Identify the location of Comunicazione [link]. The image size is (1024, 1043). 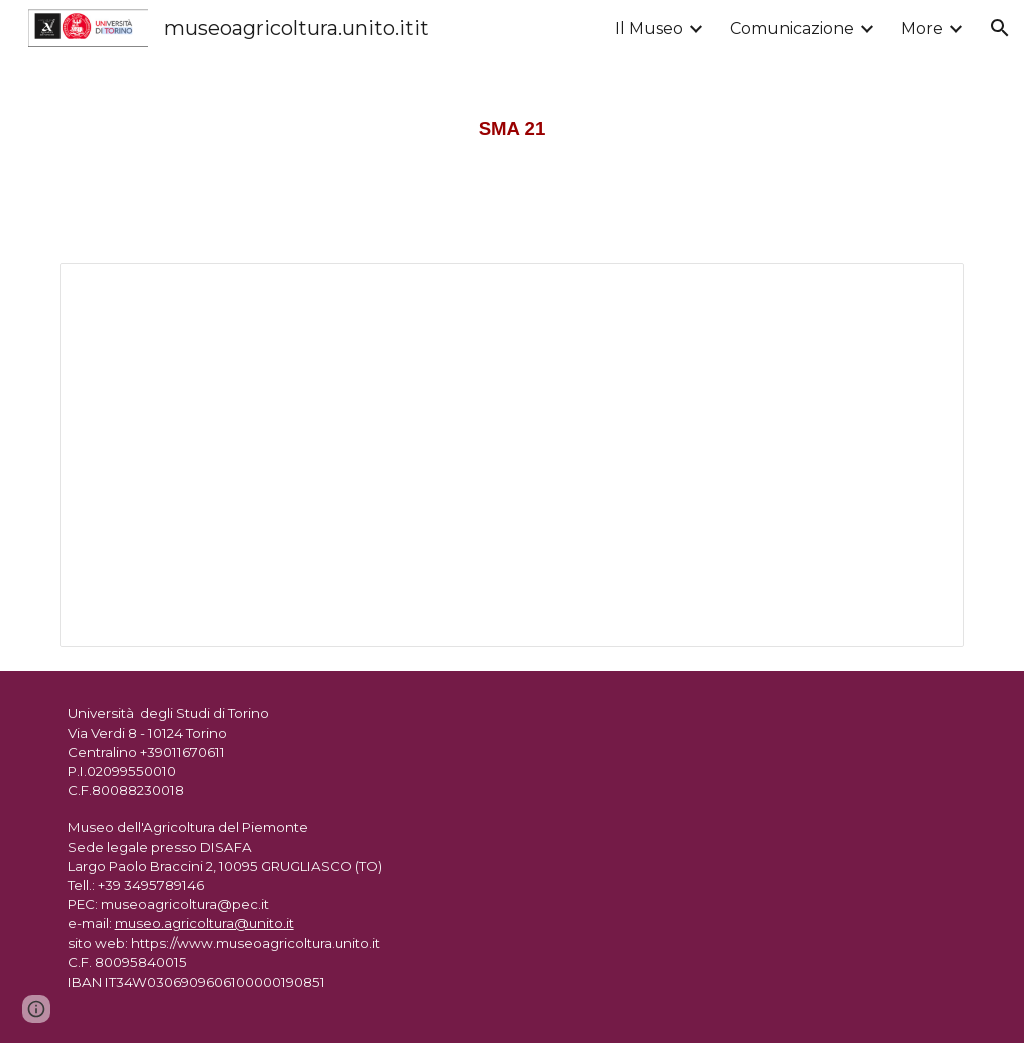
(792, 28).